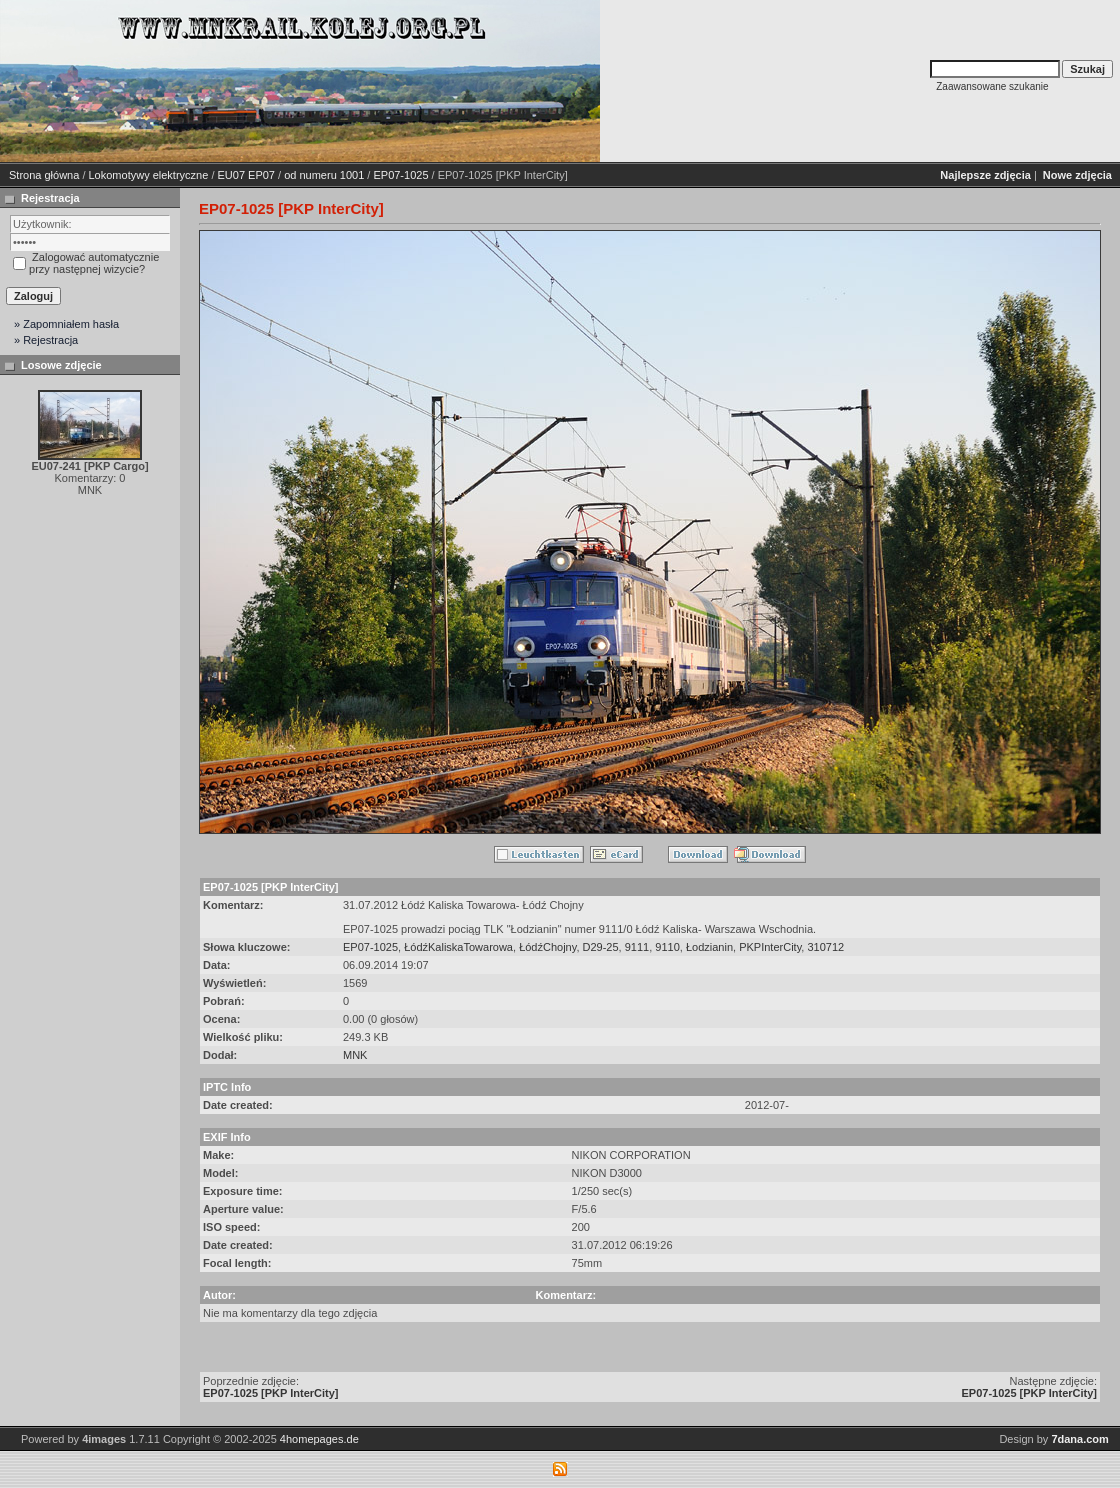 This screenshot has width=1120, height=1488. Describe the element at coordinates (355, 1055) in the screenshot. I see `MNK` at that location.